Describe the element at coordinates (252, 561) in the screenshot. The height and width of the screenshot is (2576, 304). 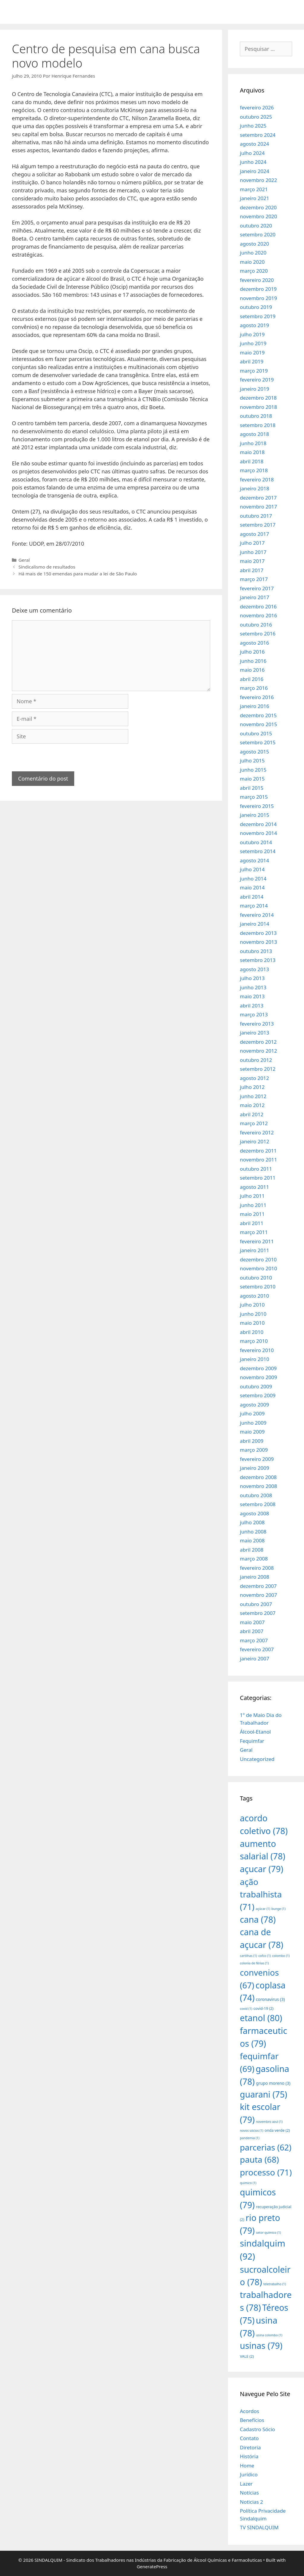
I see `maio 2017` at that location.